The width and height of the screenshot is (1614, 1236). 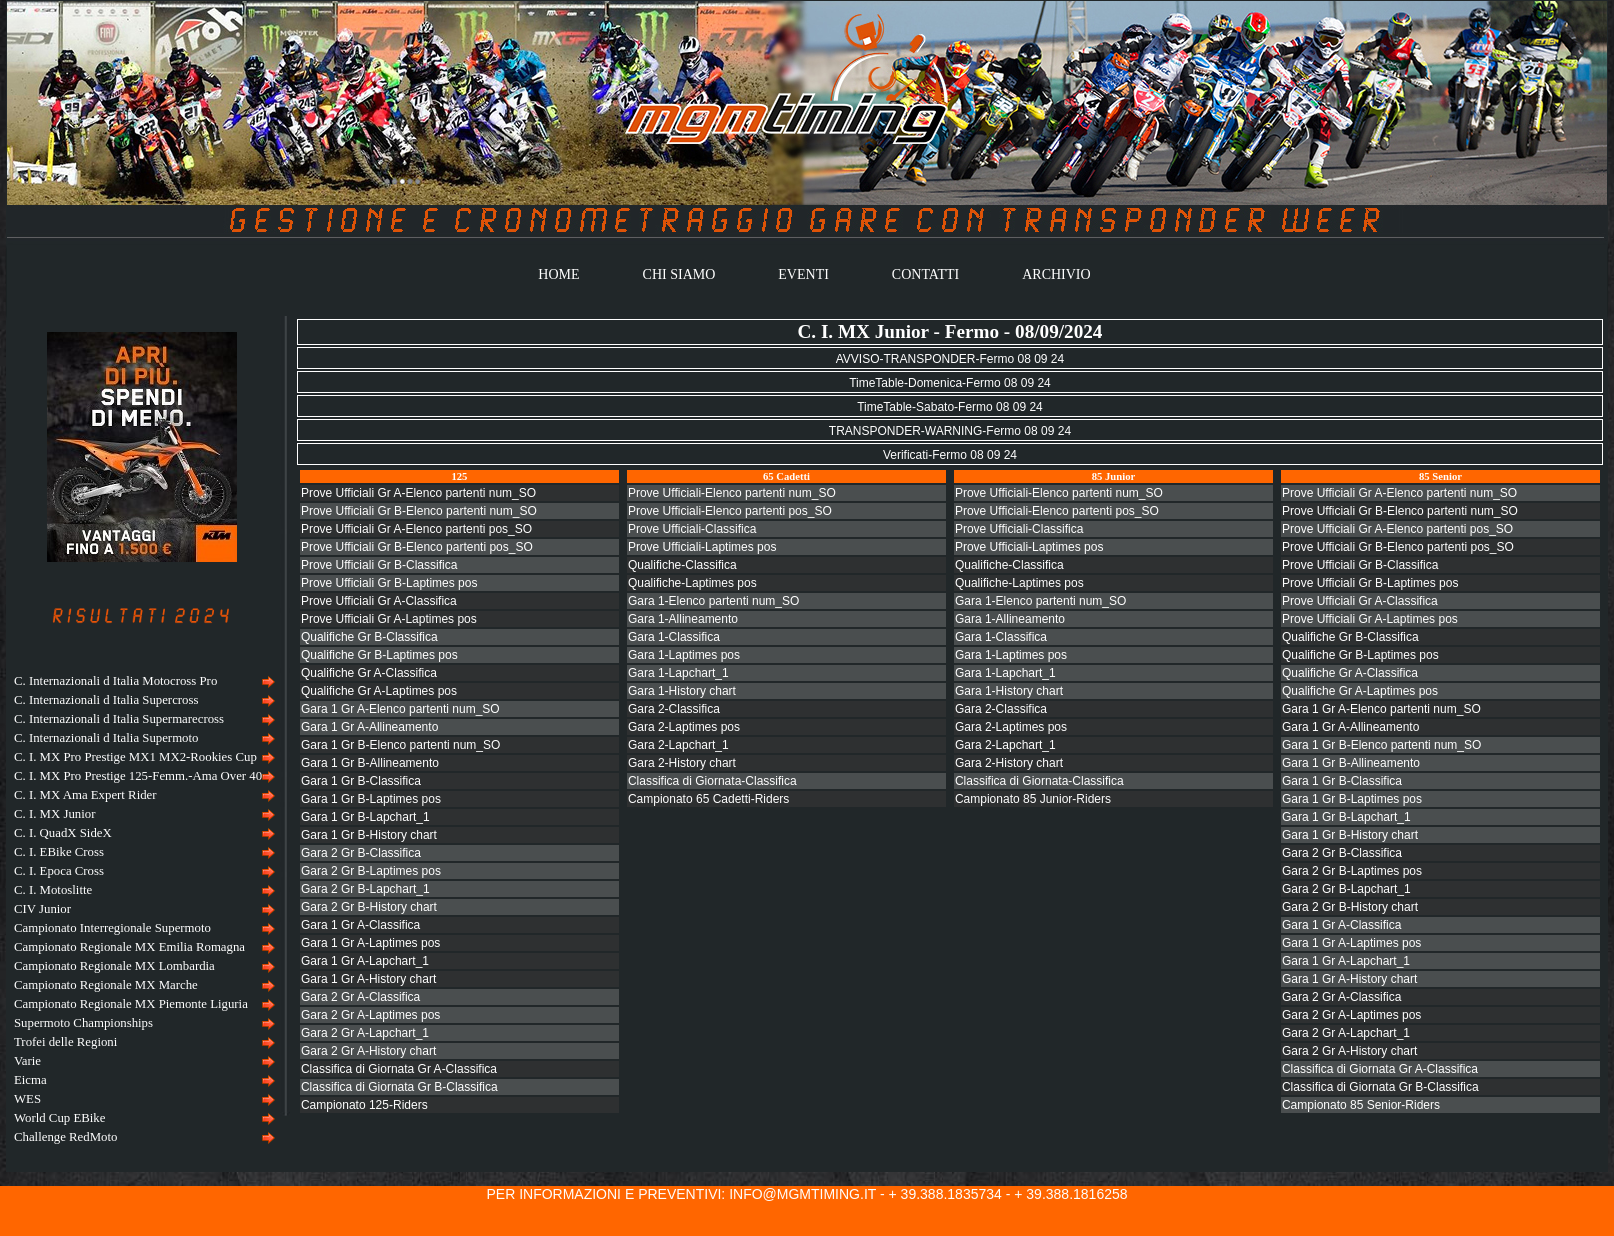 I want to click on Classifica di Giornata Gr B-Classifica, so click(x=399, y=1087).